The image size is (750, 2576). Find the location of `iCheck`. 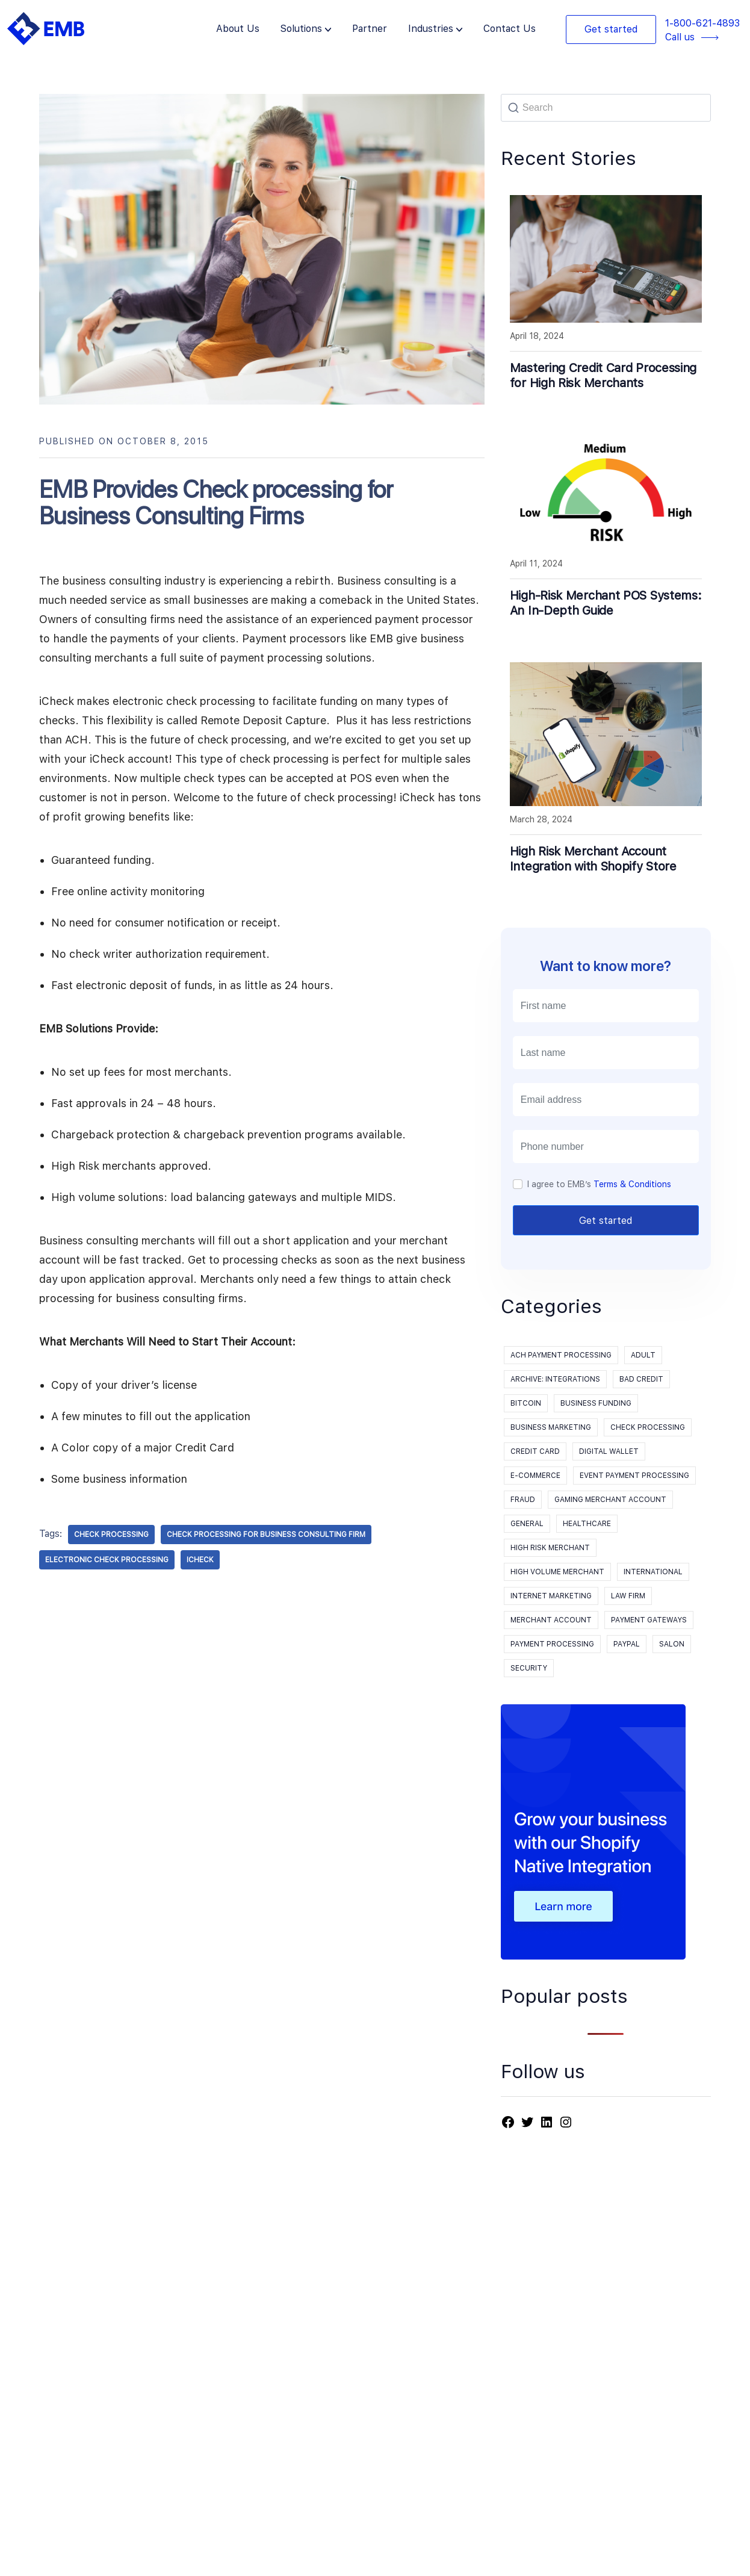

iCheck is located at coordinates (200, 1560).